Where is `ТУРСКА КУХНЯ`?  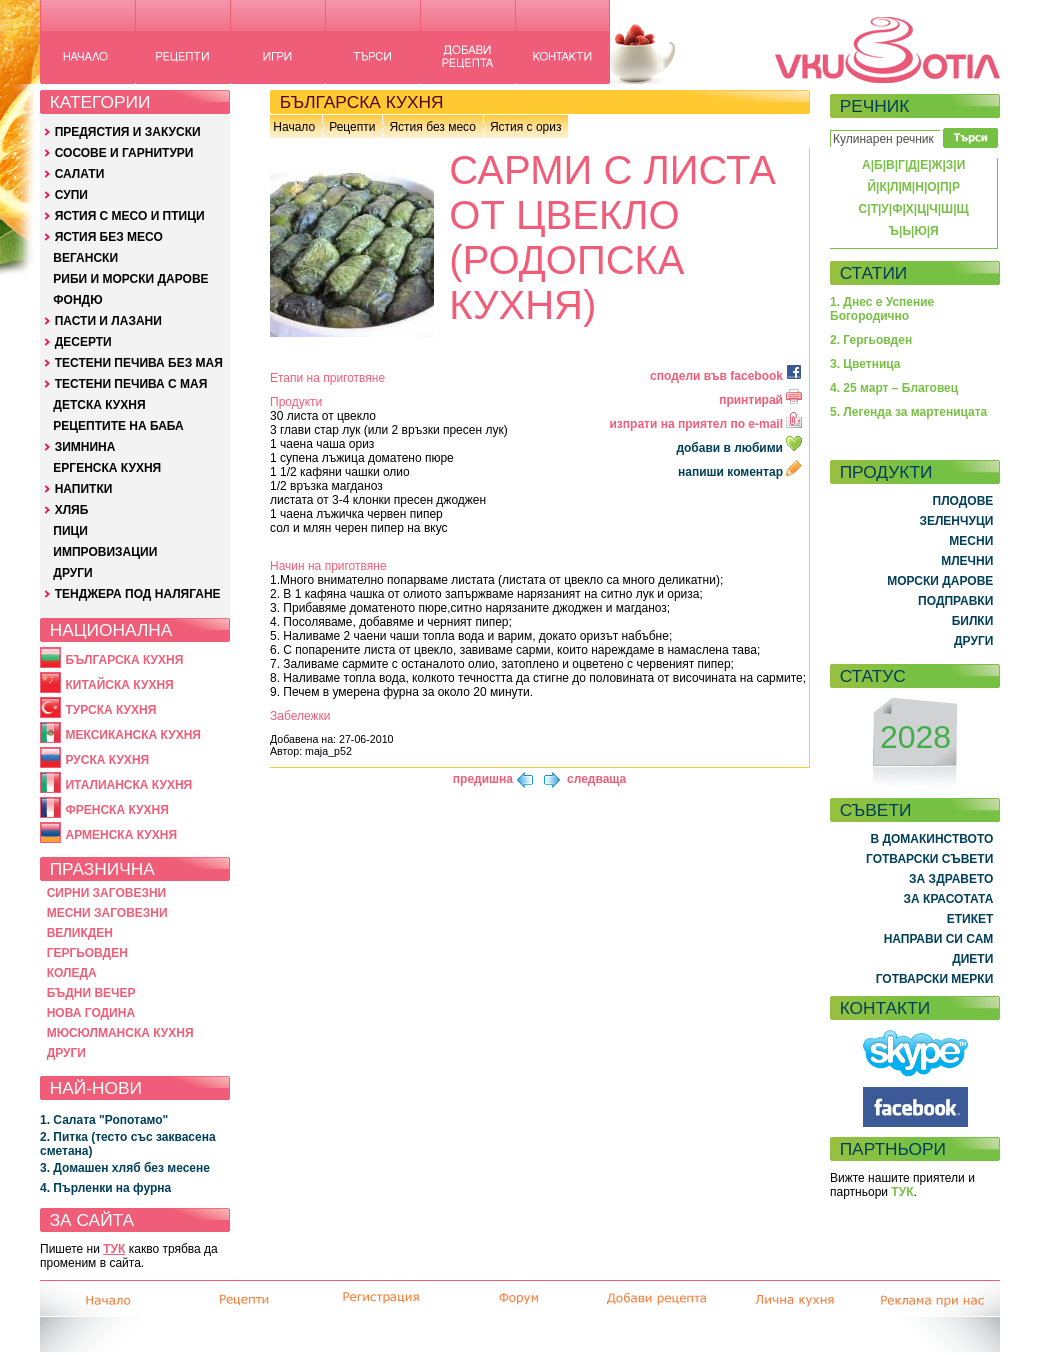
ТУРСКА КУХНЯ is located at coordinates (110, 710).